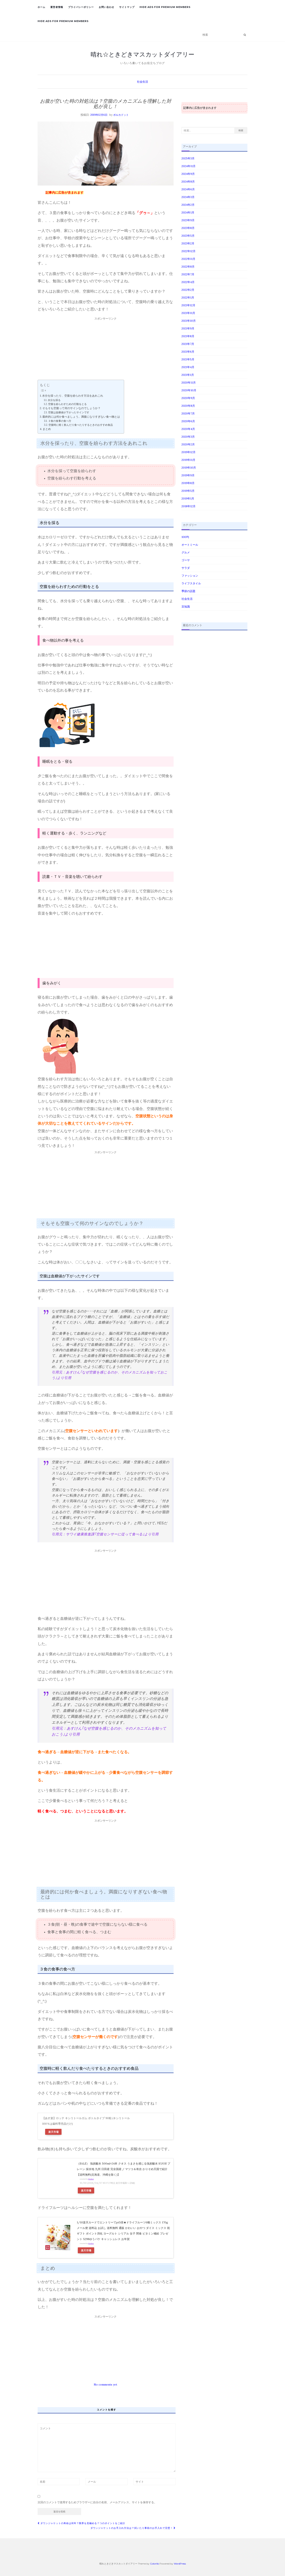  I want to click on 次回のコメントで使用するためブラウザーに自分の名前、メールアドレス、サイトを保存する。, so click(97, 2502).